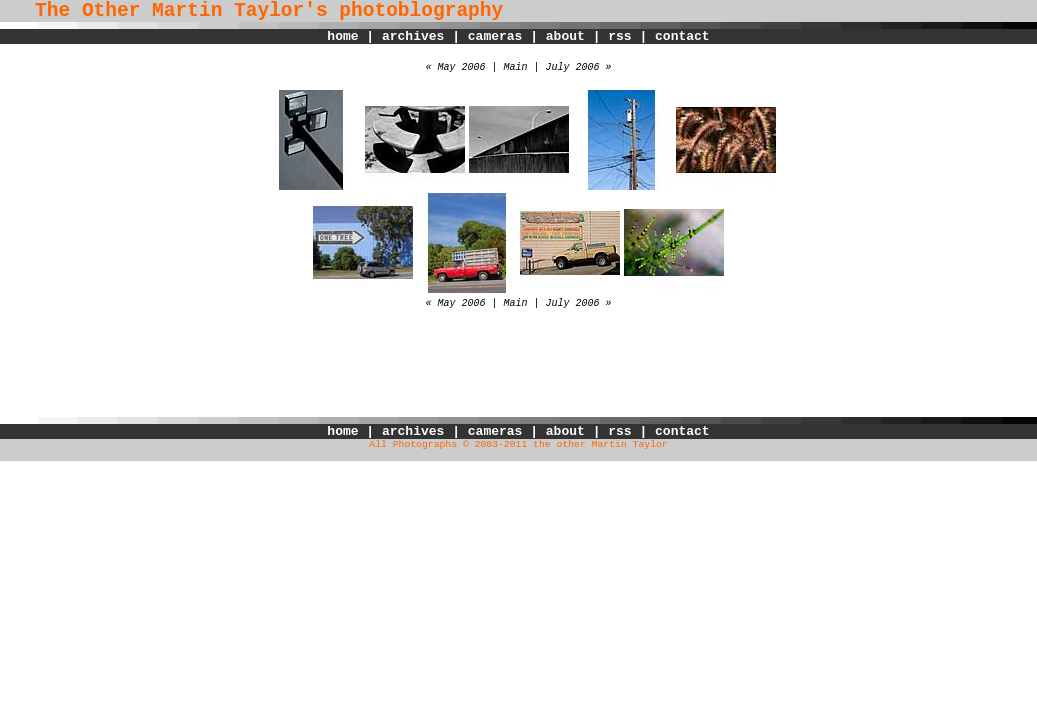  What do you see at coordinates (164, 11) in the screenshot?
I see `The Other Martin Taylor's` at bounding box center [164, 11].